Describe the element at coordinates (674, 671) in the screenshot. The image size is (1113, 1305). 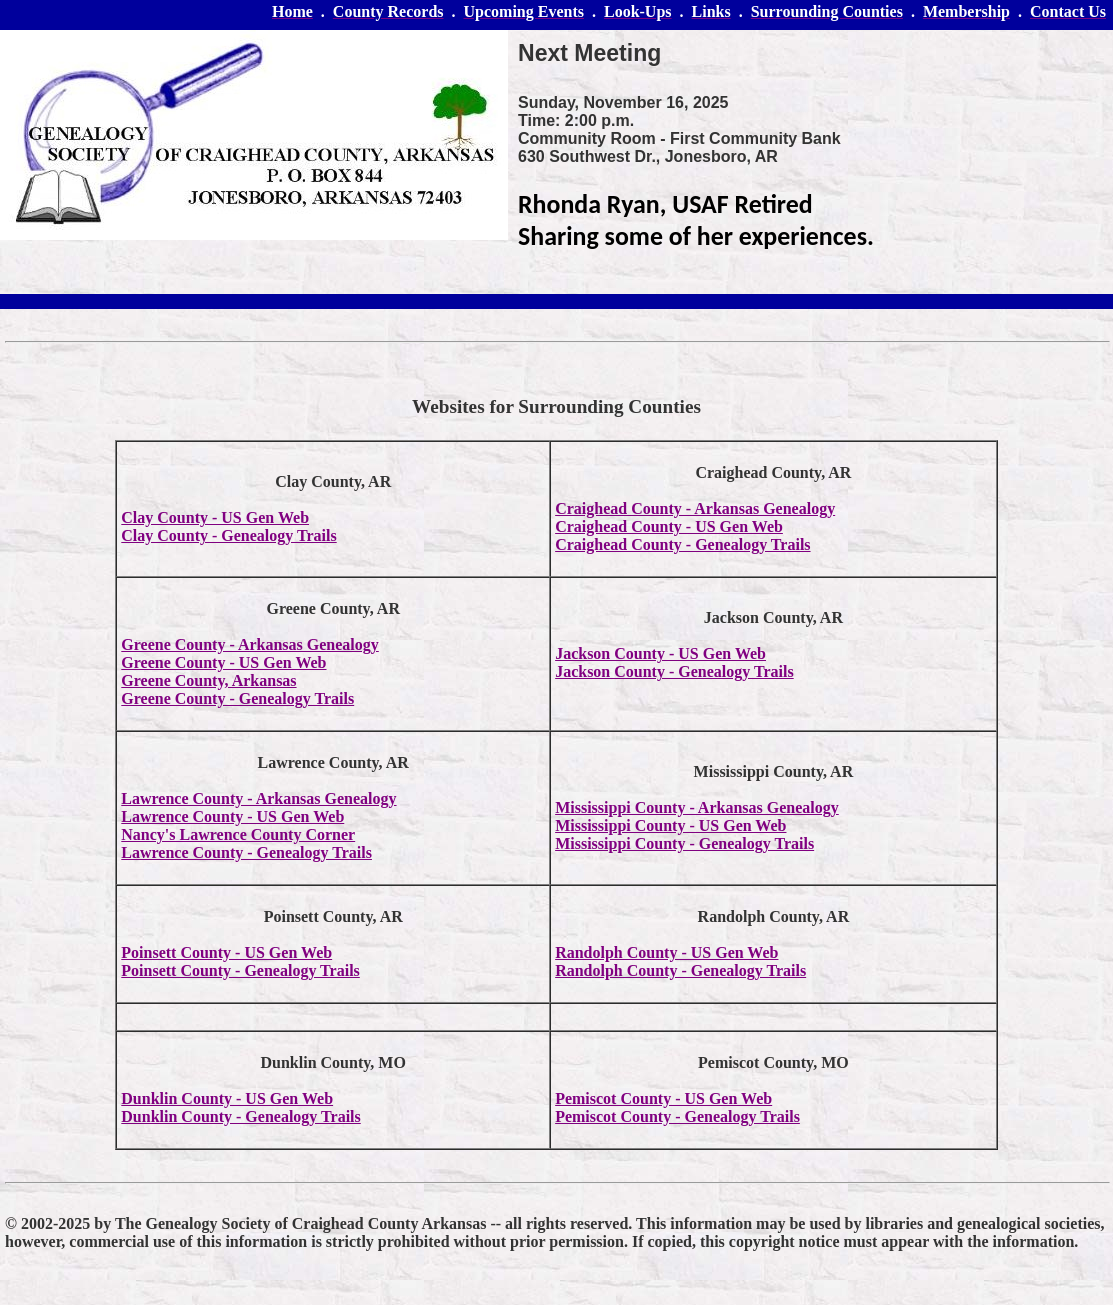
I see `Jackson County - Genealogy Trails` at that location.